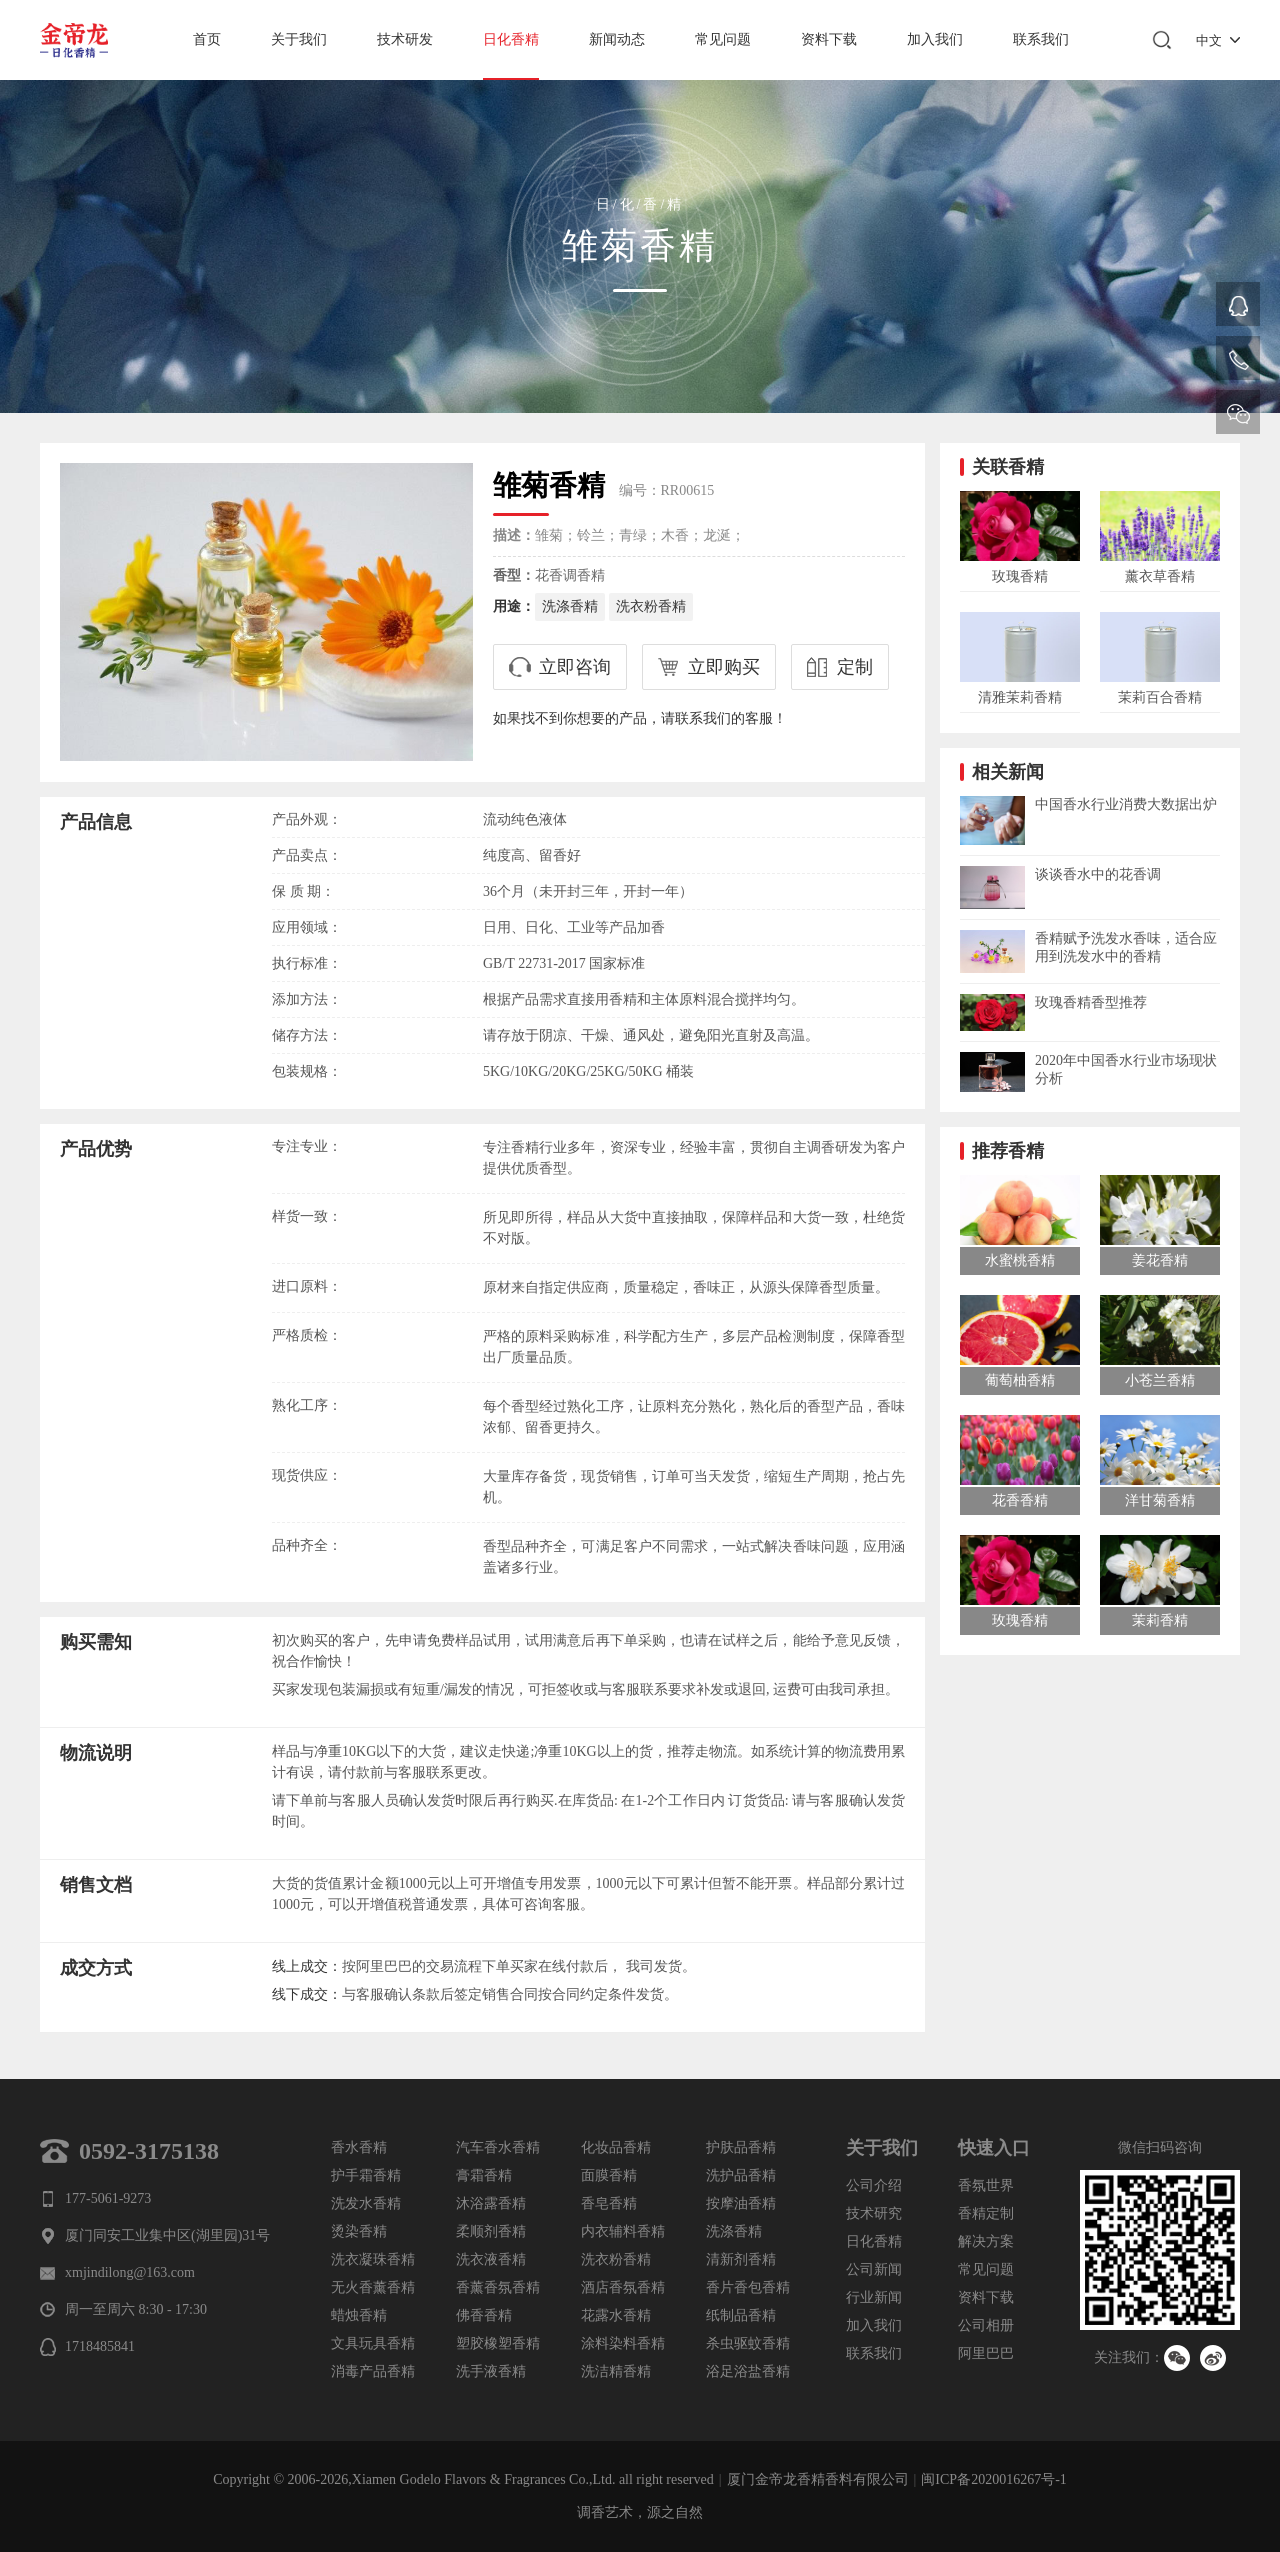 The width and height of the screenshot is (1280, 2552). I want to click on 护肤品香精, so click(741, 2147).